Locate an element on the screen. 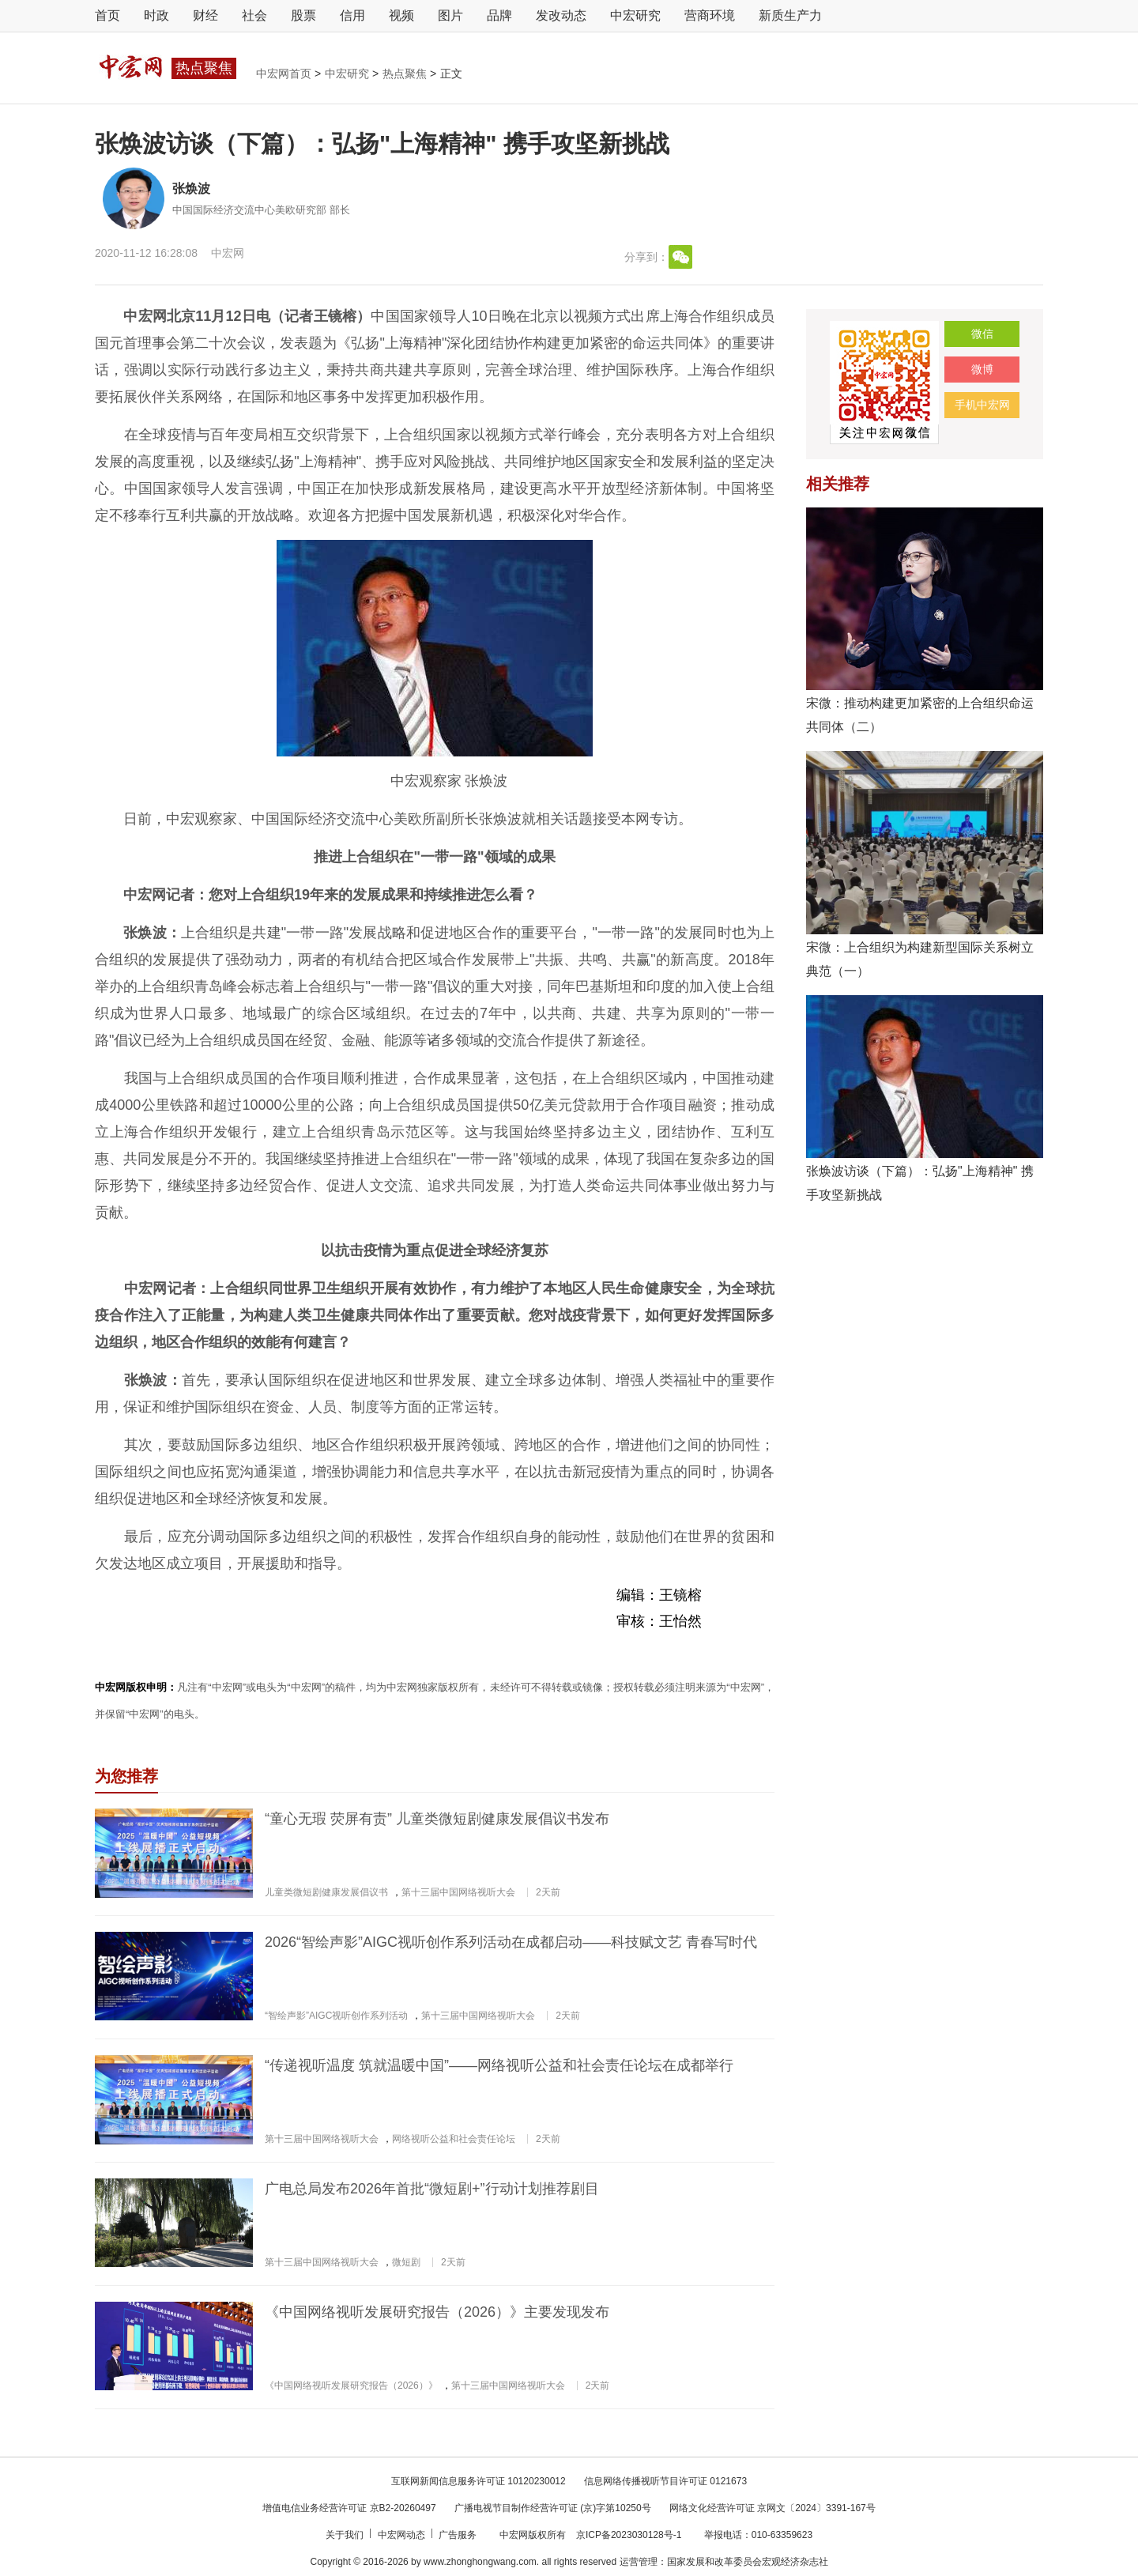 The image size is (1138, 2576). 互联网新闻信息服务许可证 10120230012 is located at coordinates (478, 2481).